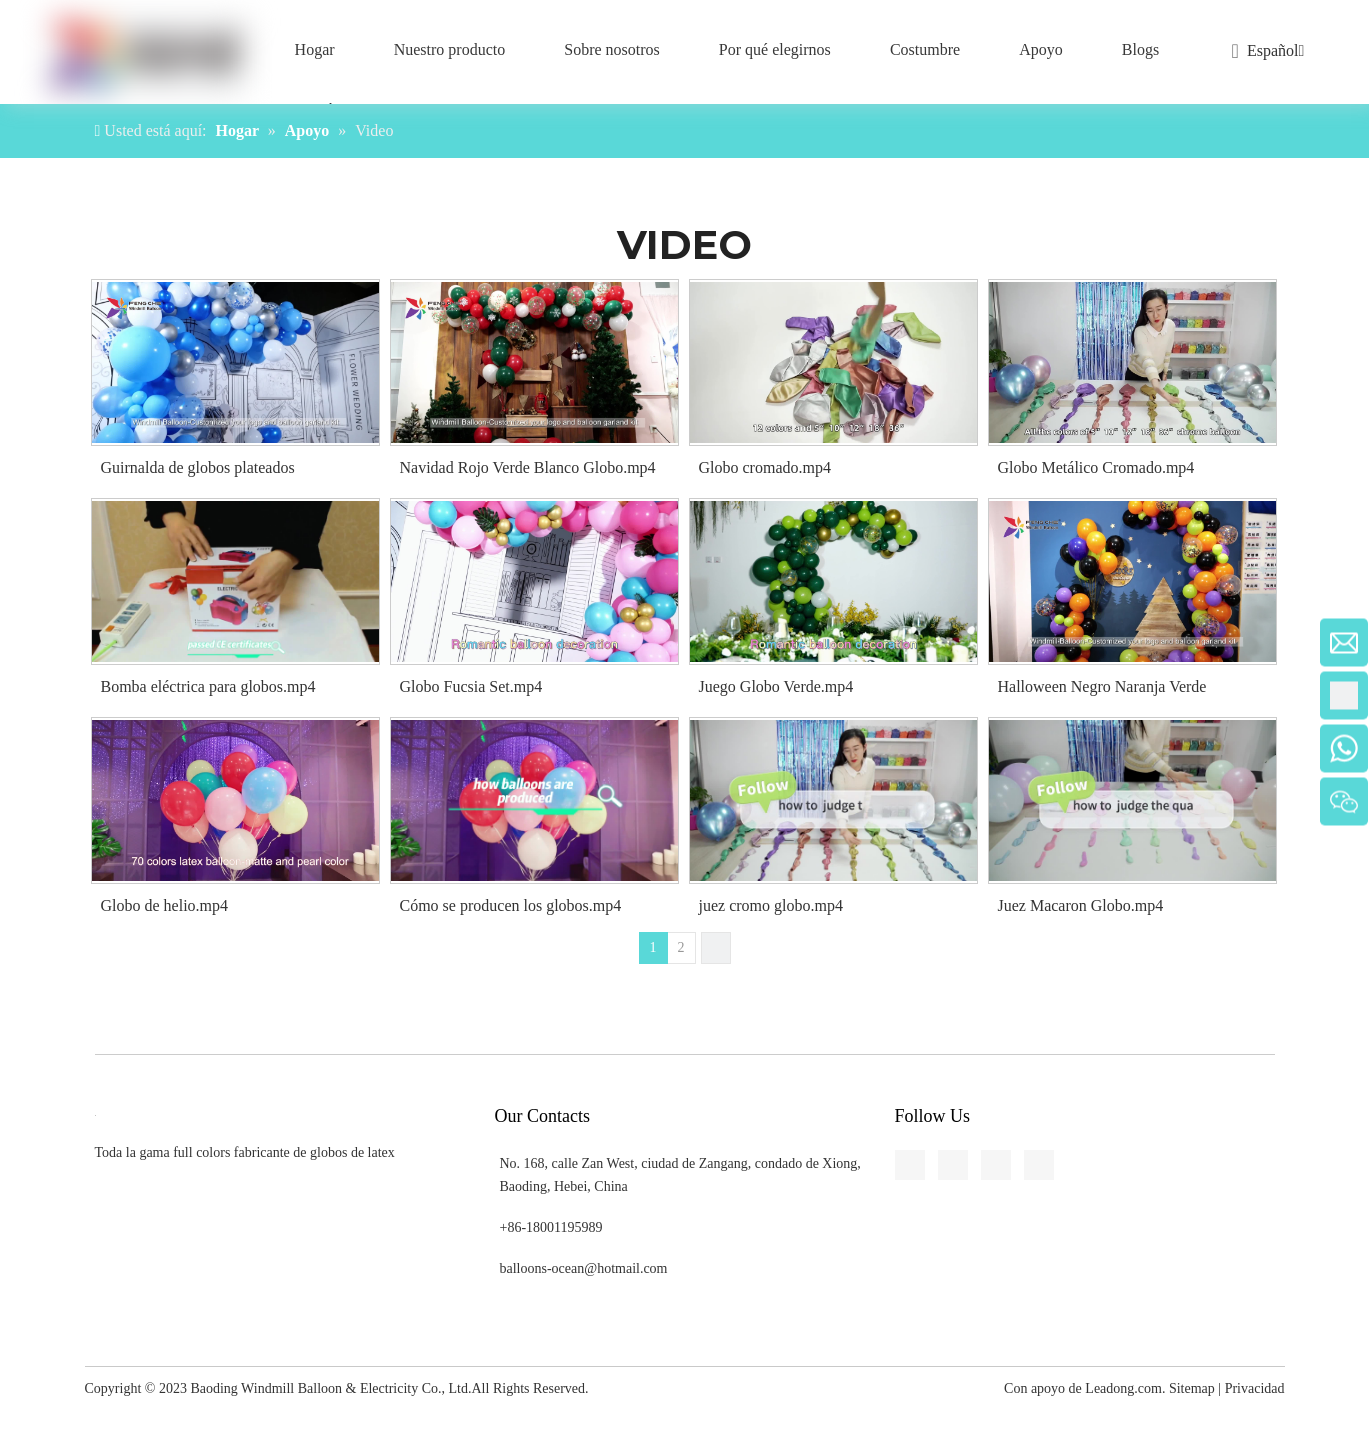 The image size is (1369, 1444). I want to click on Globo de helio.mp4, so click(165, 905).